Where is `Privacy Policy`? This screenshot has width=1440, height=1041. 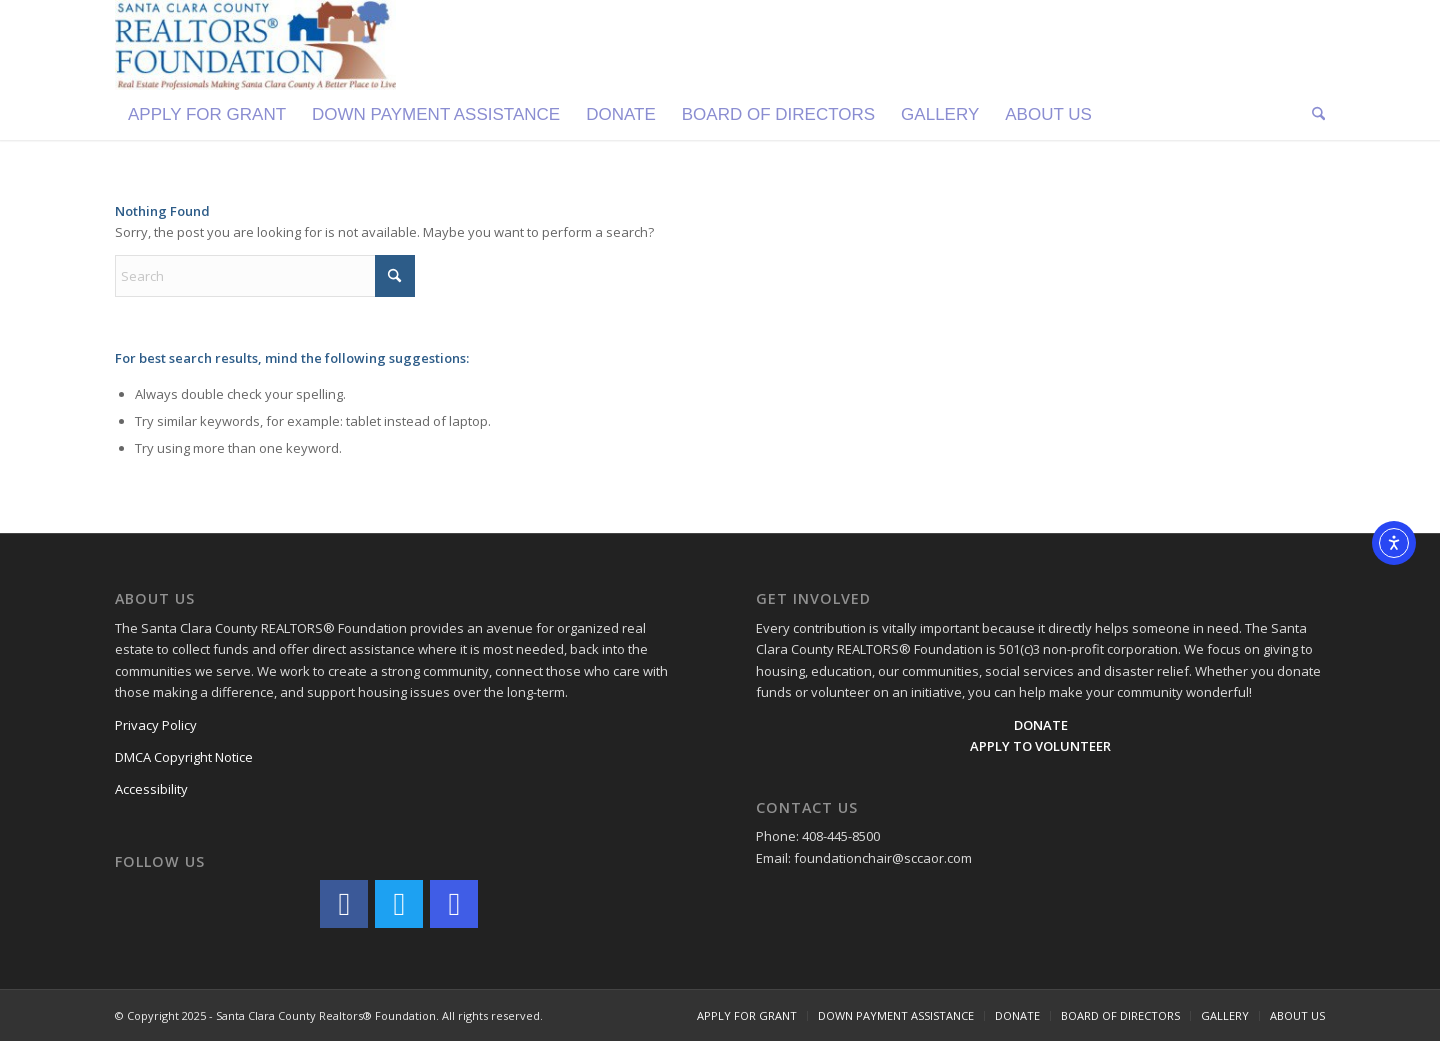
Privacy Policy is located at coordinates (156, 725).